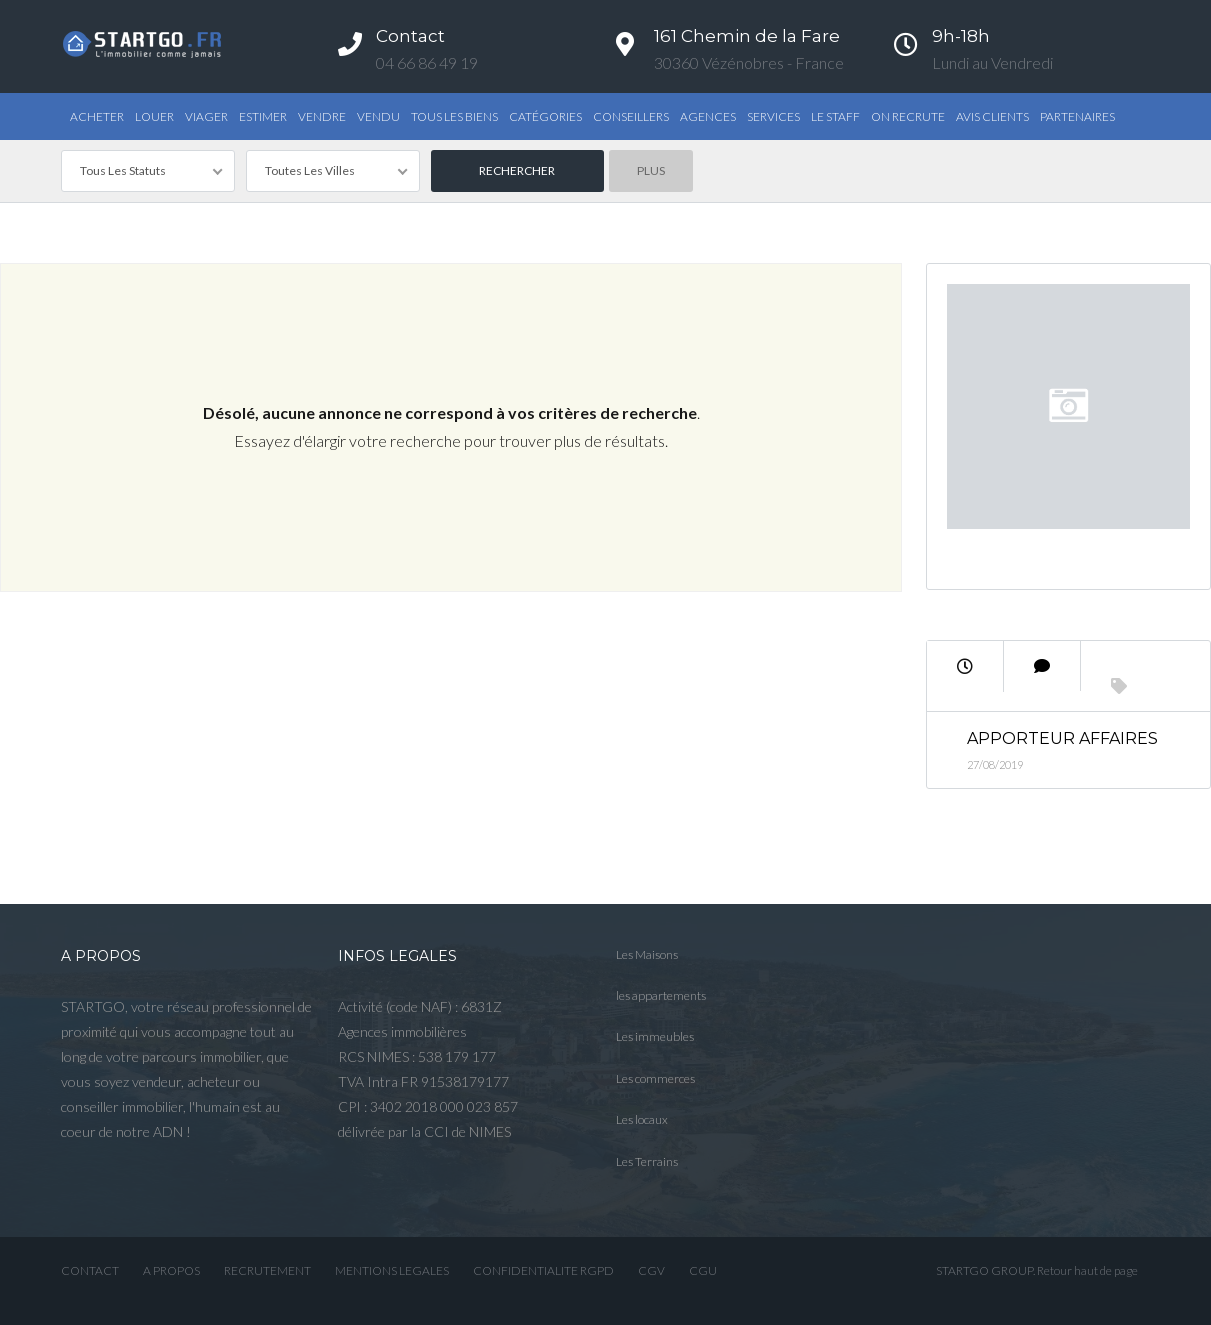 The height and width of the screenshot is (1325, 1211). I want to click on Agences, so click(708, 116).